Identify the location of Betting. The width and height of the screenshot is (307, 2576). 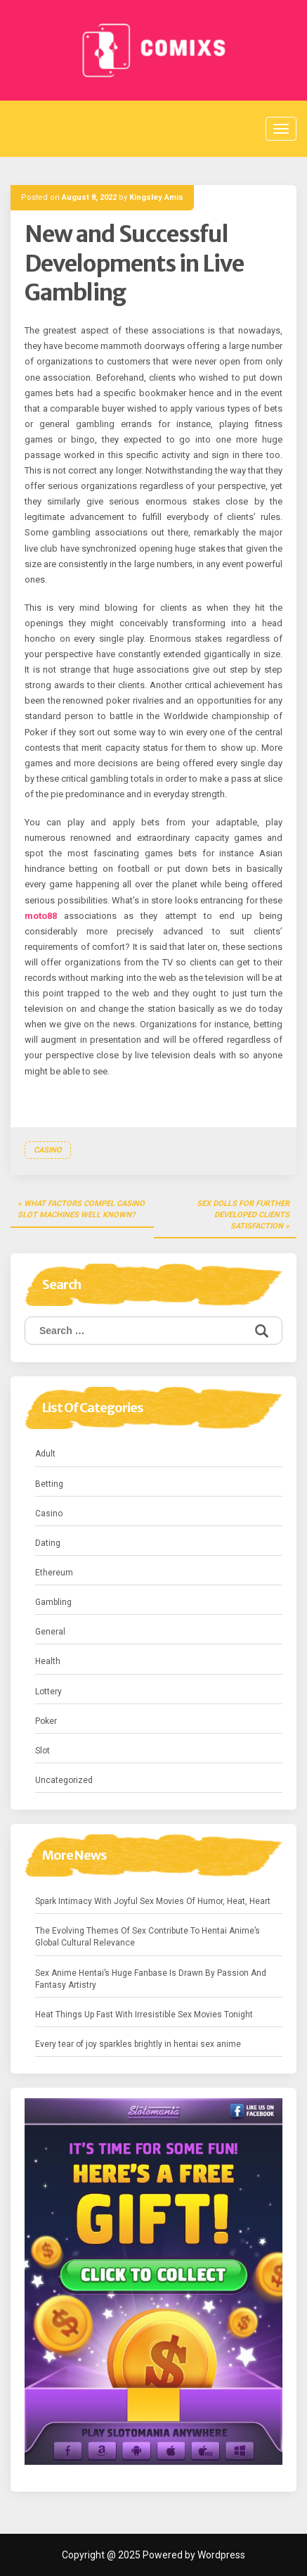
(49, 1484).